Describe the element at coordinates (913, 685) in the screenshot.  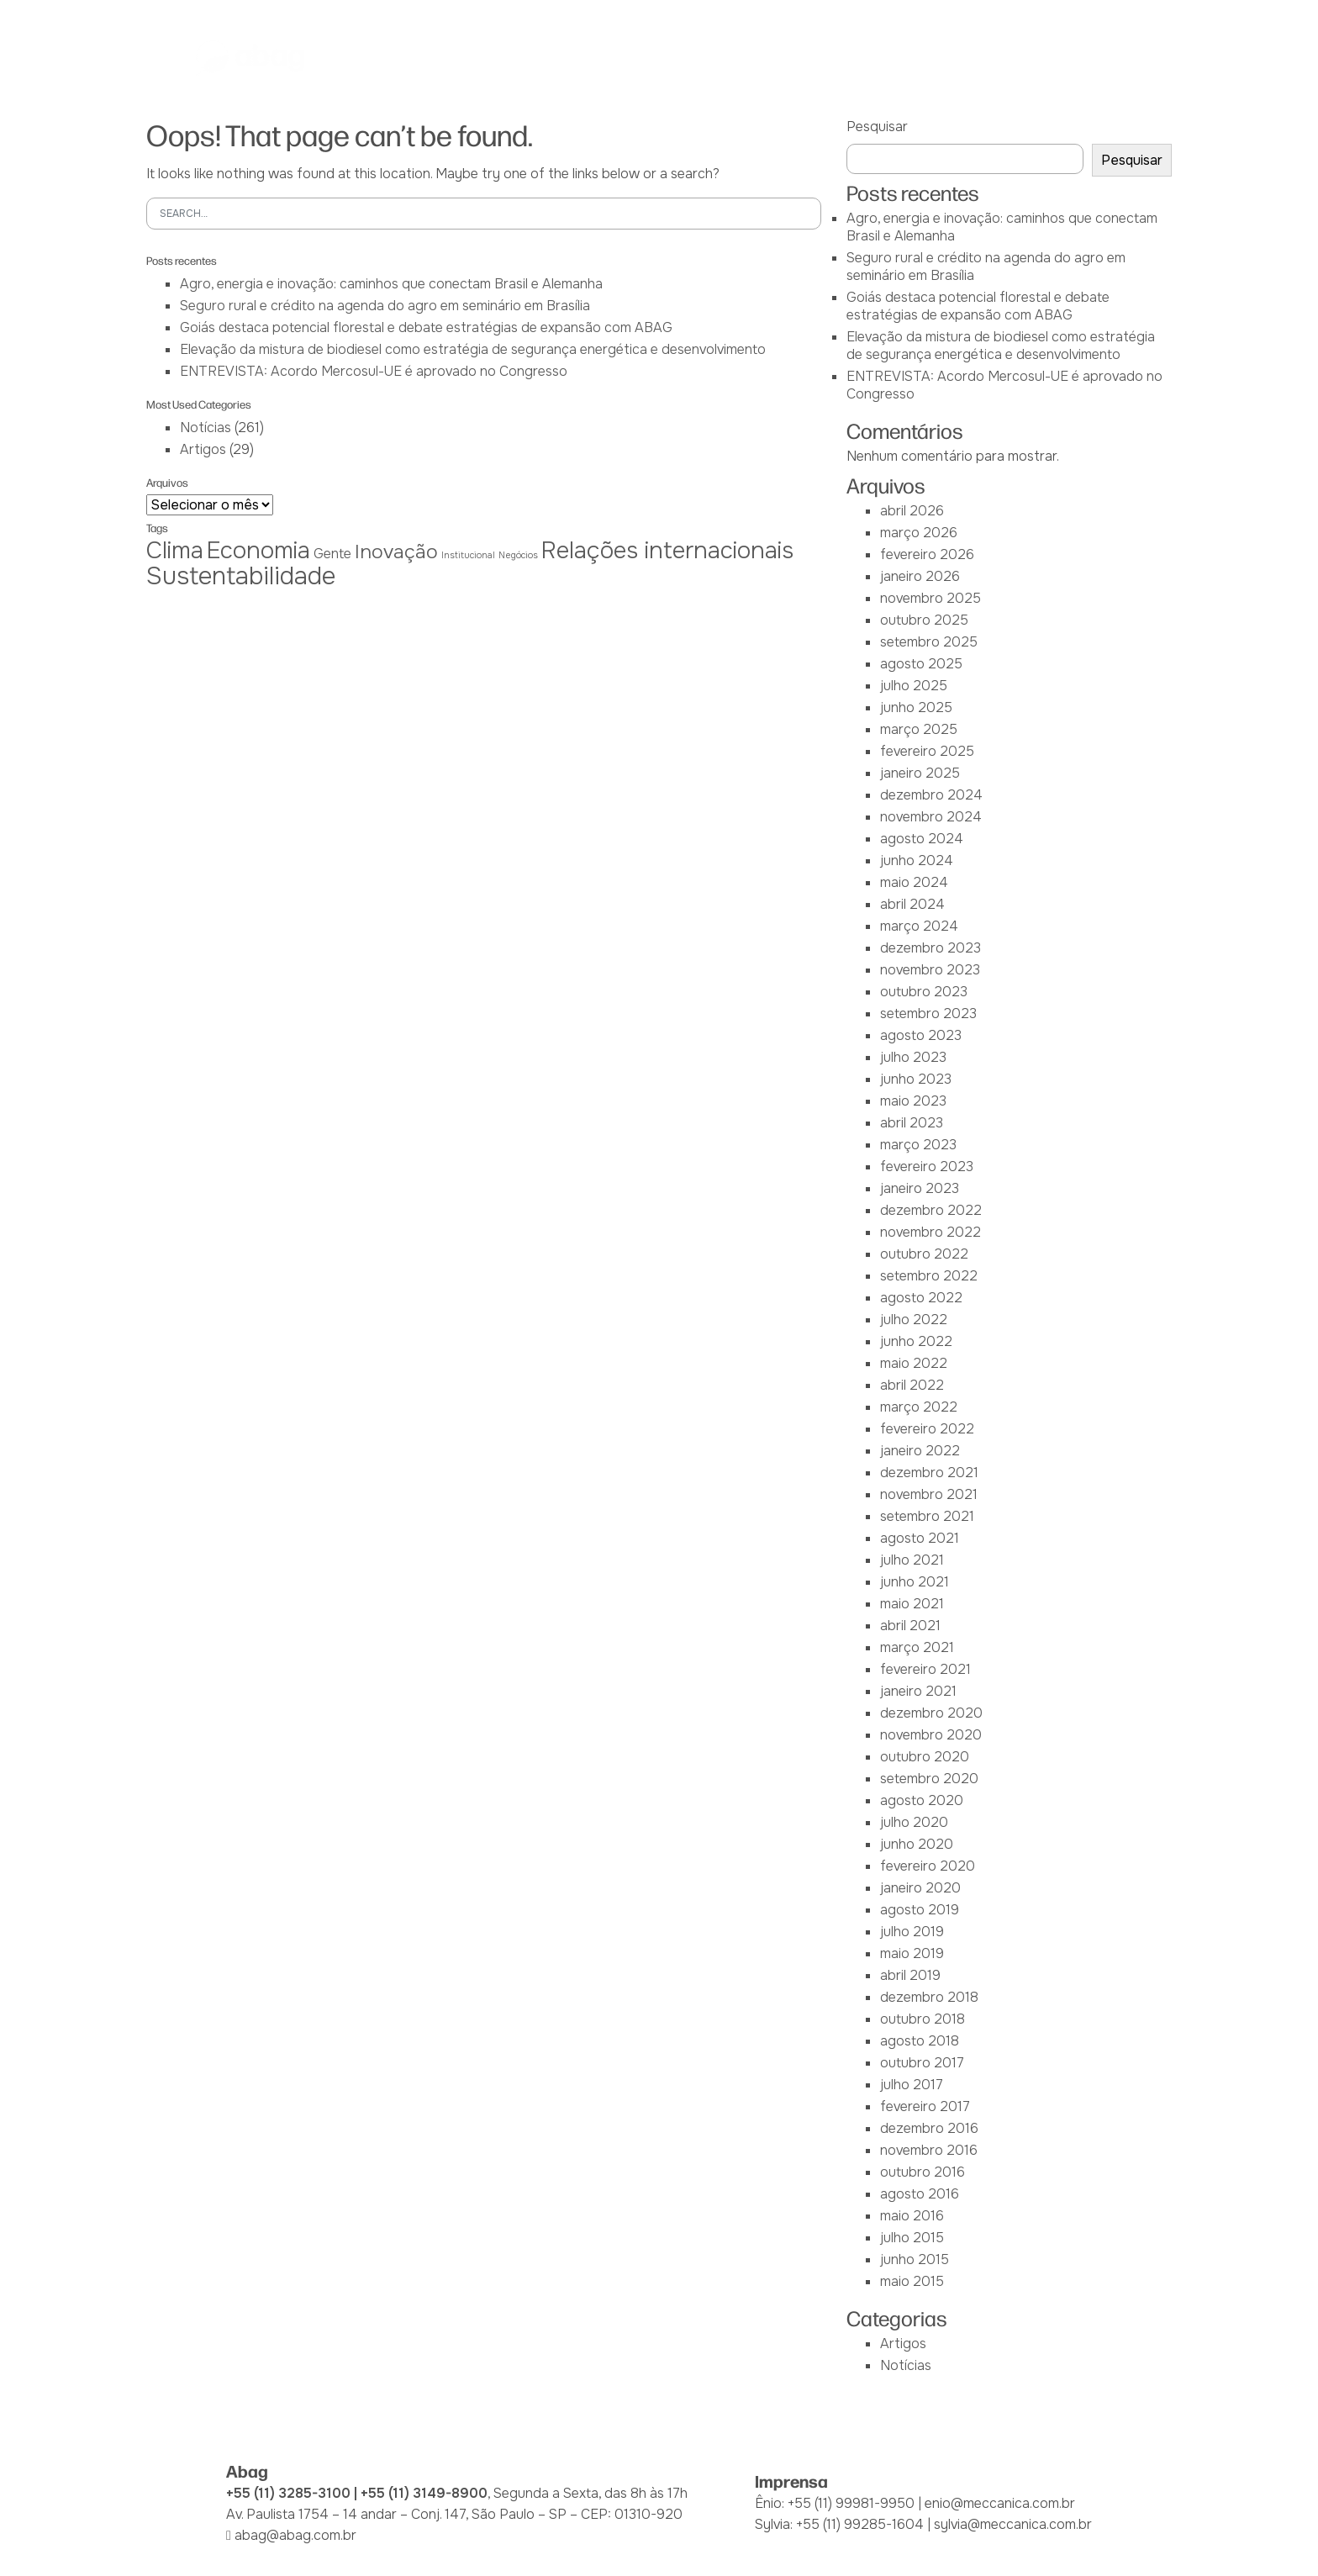
I see `julho 2025` at that location.